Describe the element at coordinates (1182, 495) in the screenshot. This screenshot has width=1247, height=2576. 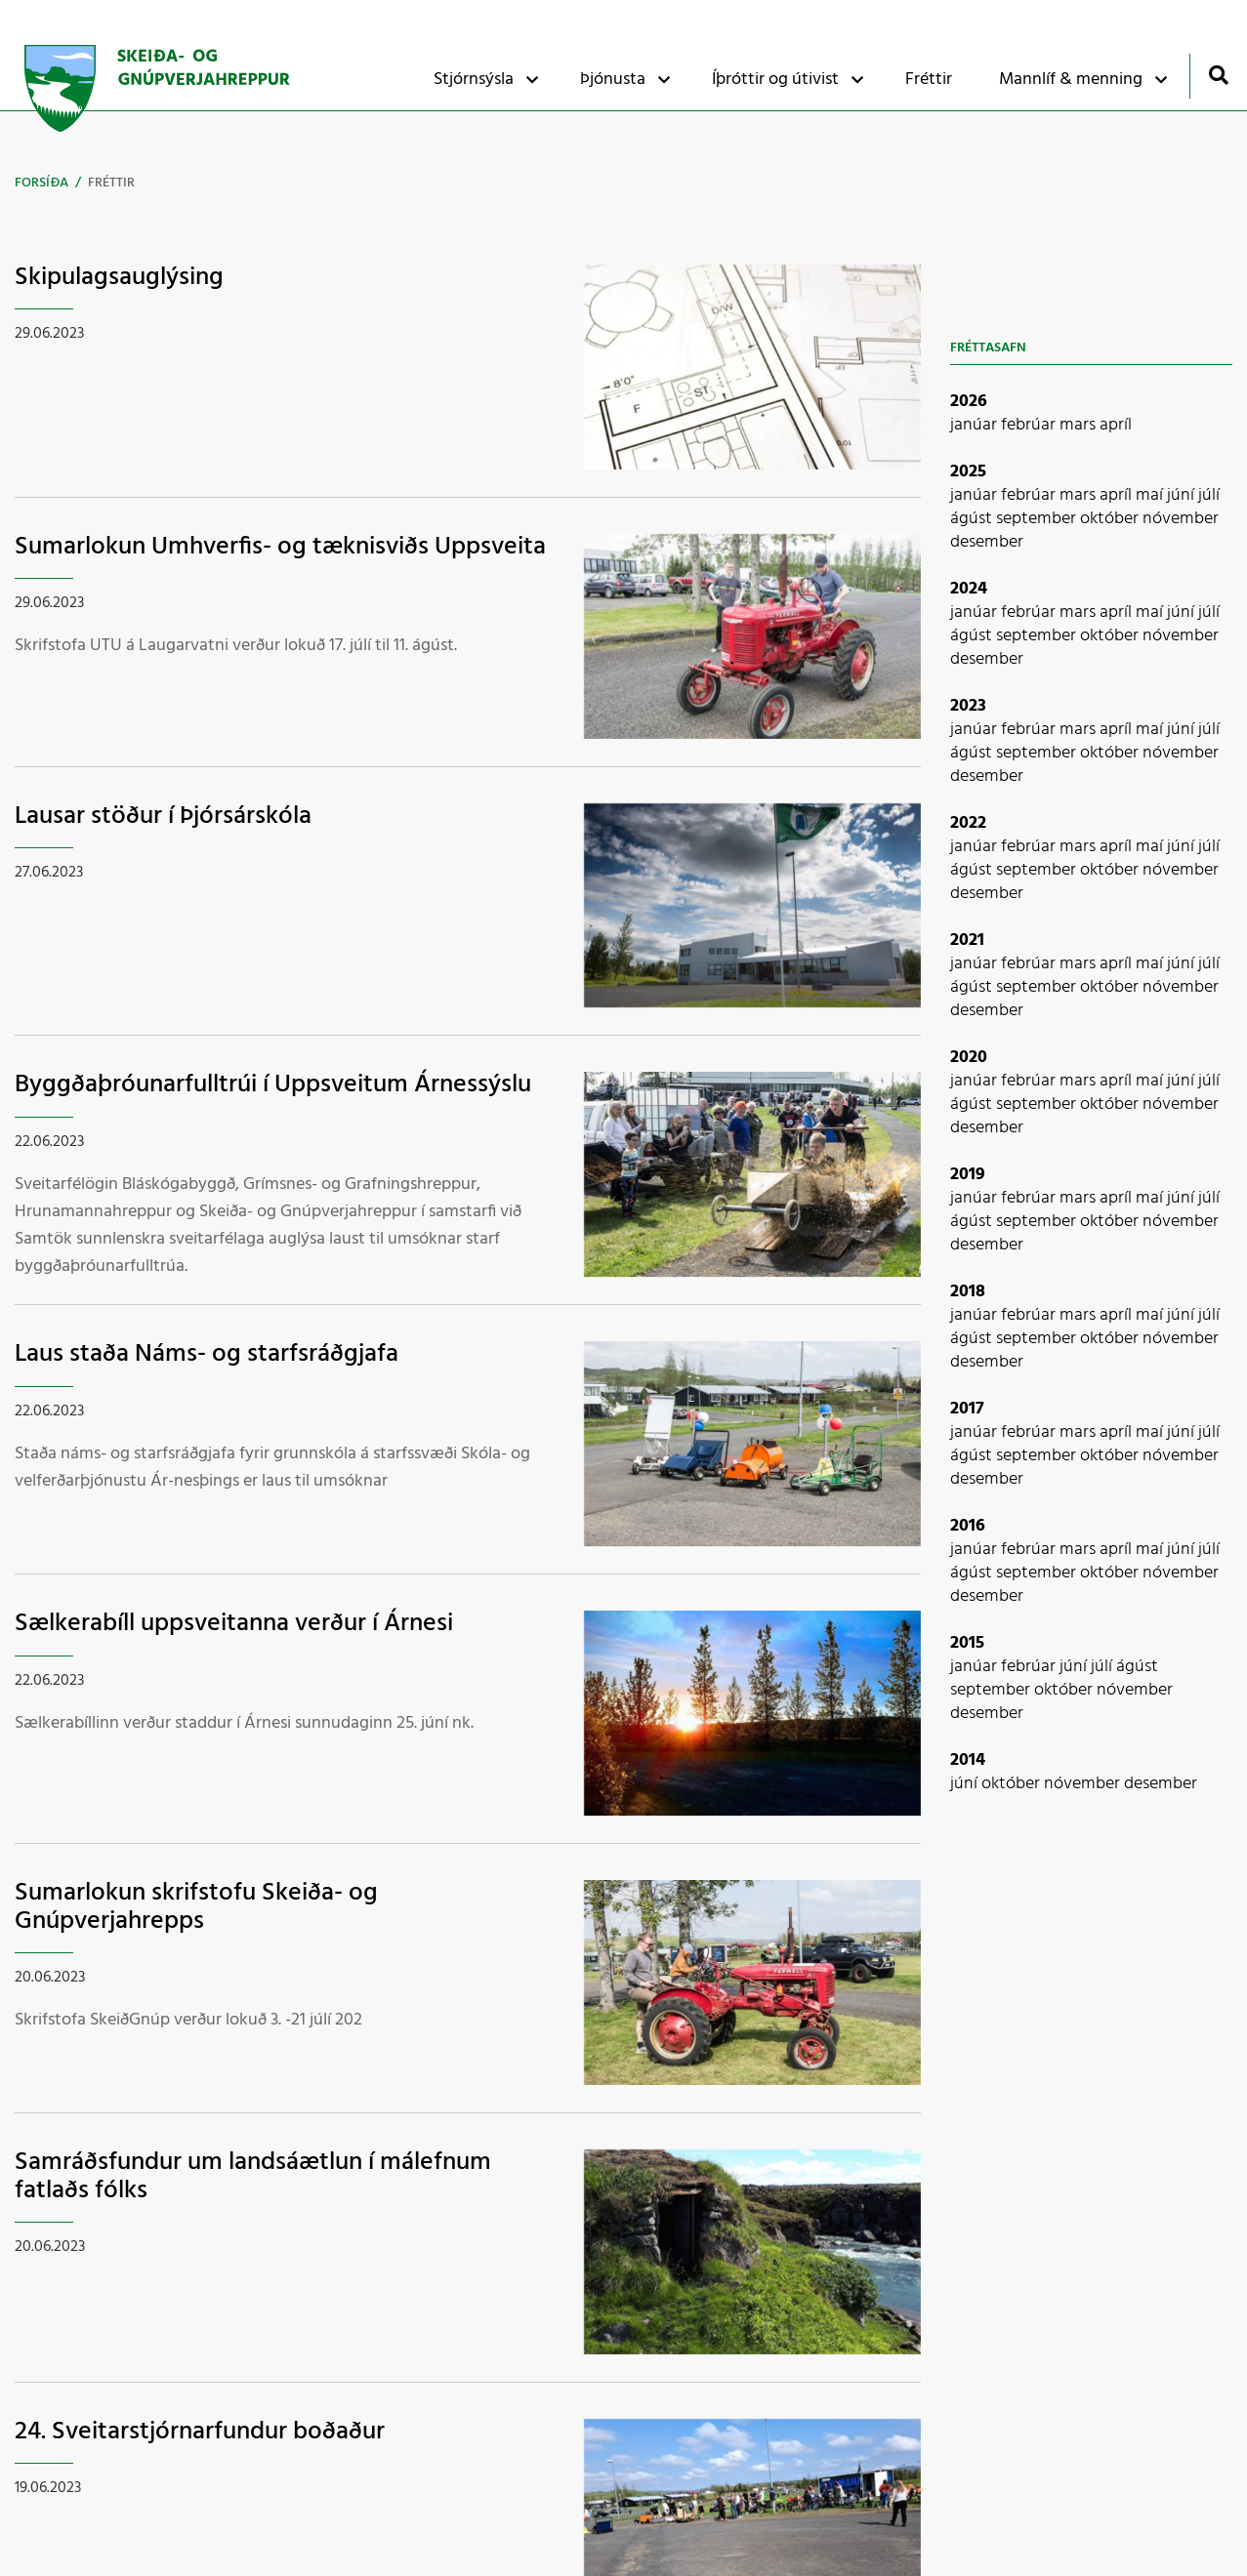
I see `júní` at that location.